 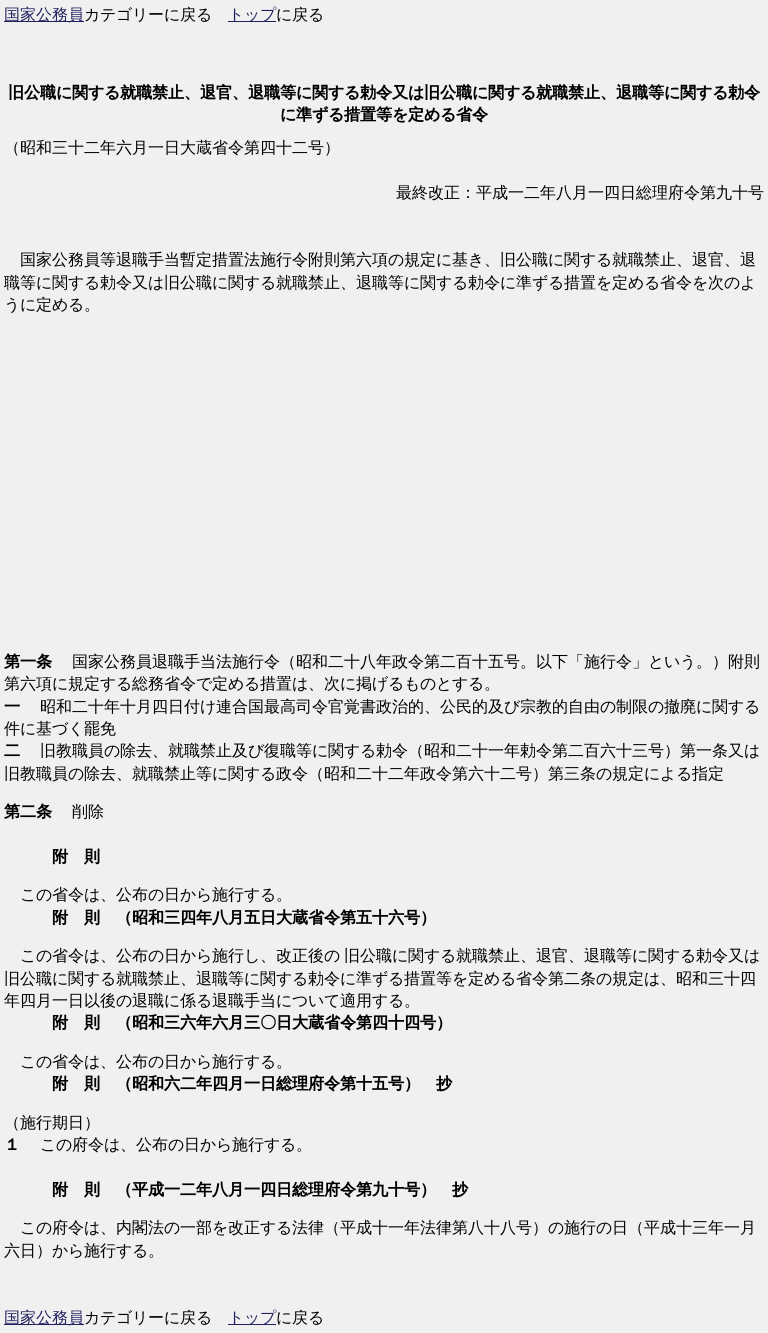 What do you see at coordinates (44, 14) in the screenshot?
I see `国家公務員` at bounding box center [44, 14].